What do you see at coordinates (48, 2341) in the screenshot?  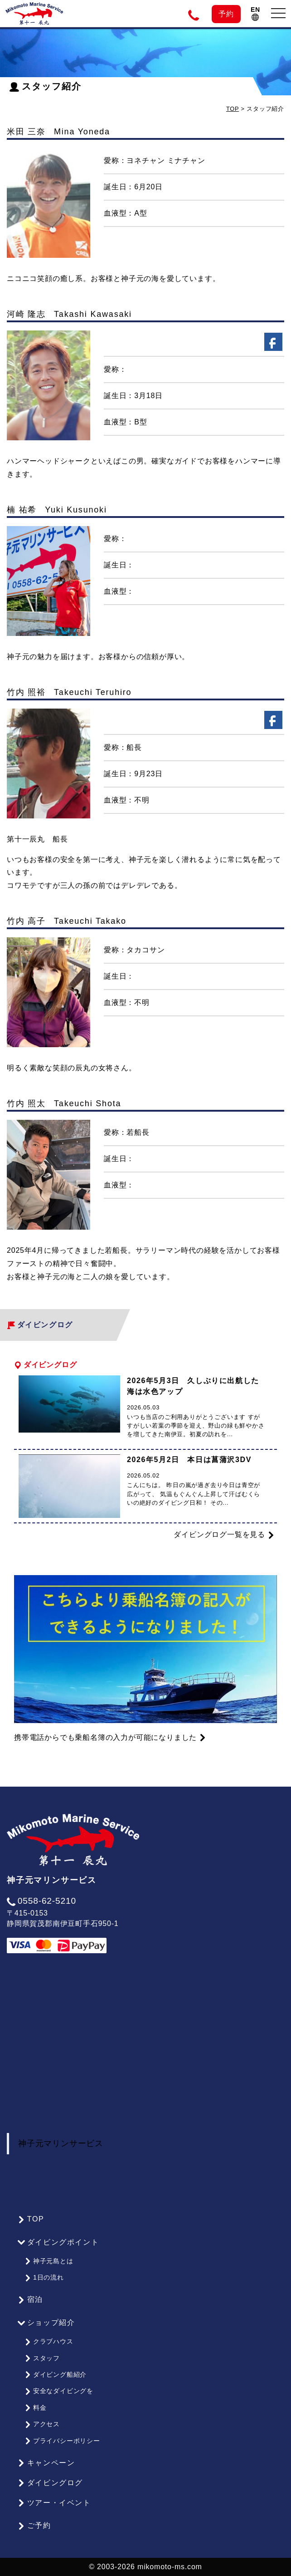 I see `クラブハウス` at bounding box center [48, 2341].